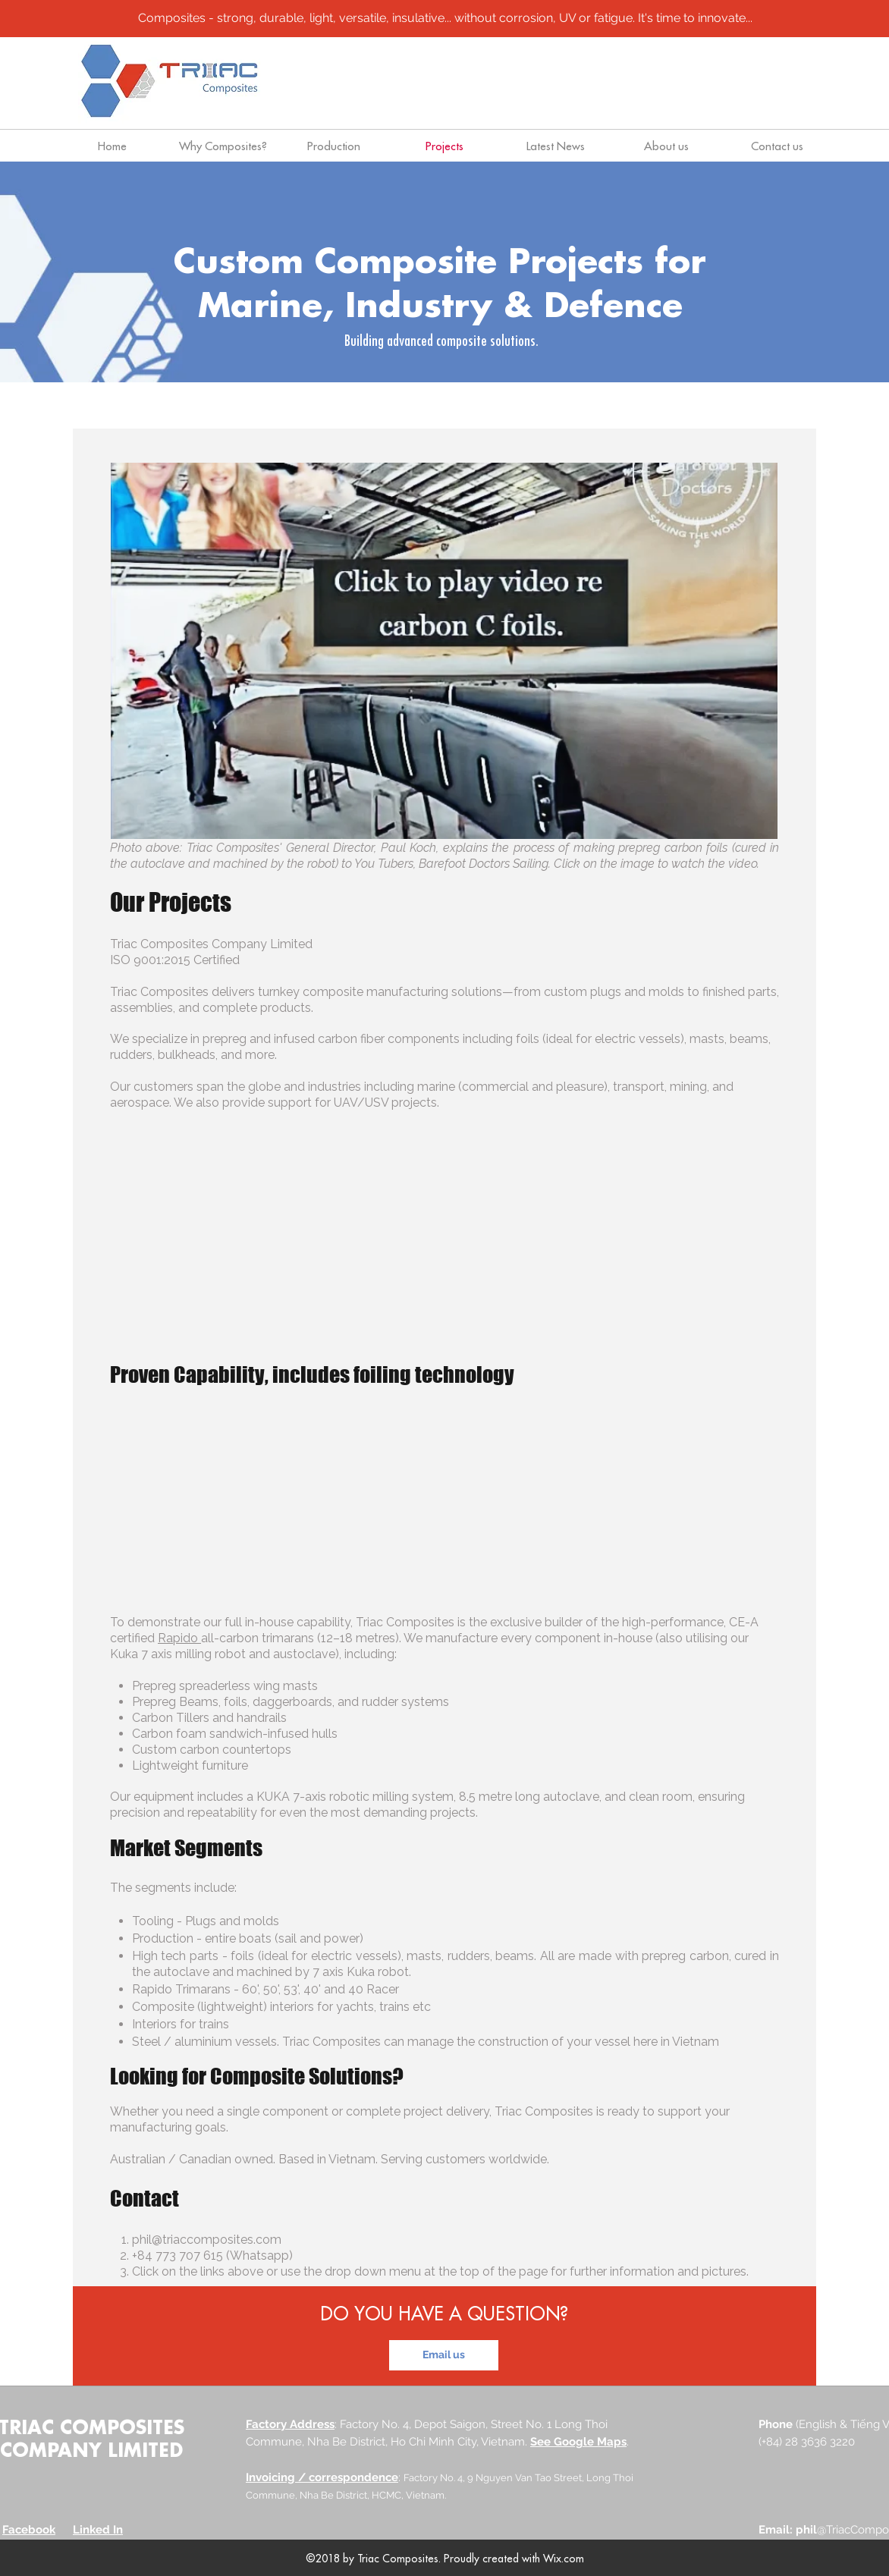 The height and width of the screenshot is (2576, 889). What do you see at coordinates (28, 2530) in the screenshot?
I see `Facebook` at bounding box center [28, 2530].